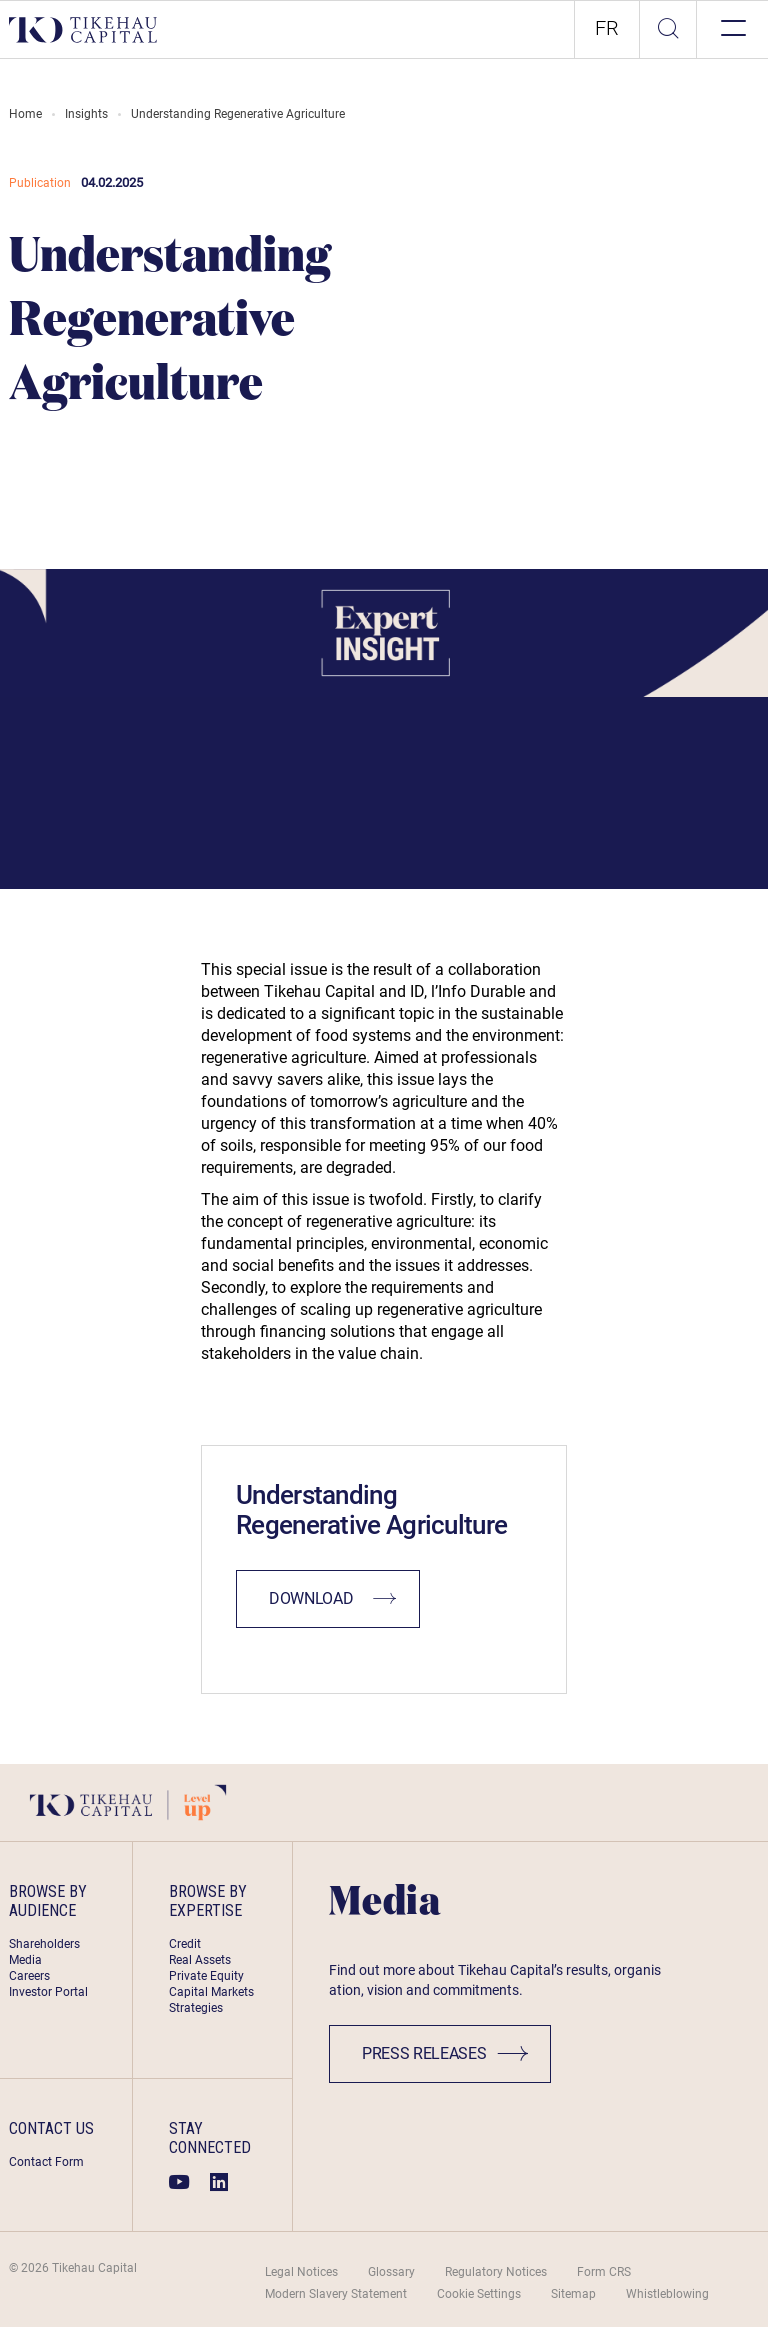 Image resolution: width=768 pixels, height=2327 pixels. I want to click on Home, so click(25, 114).